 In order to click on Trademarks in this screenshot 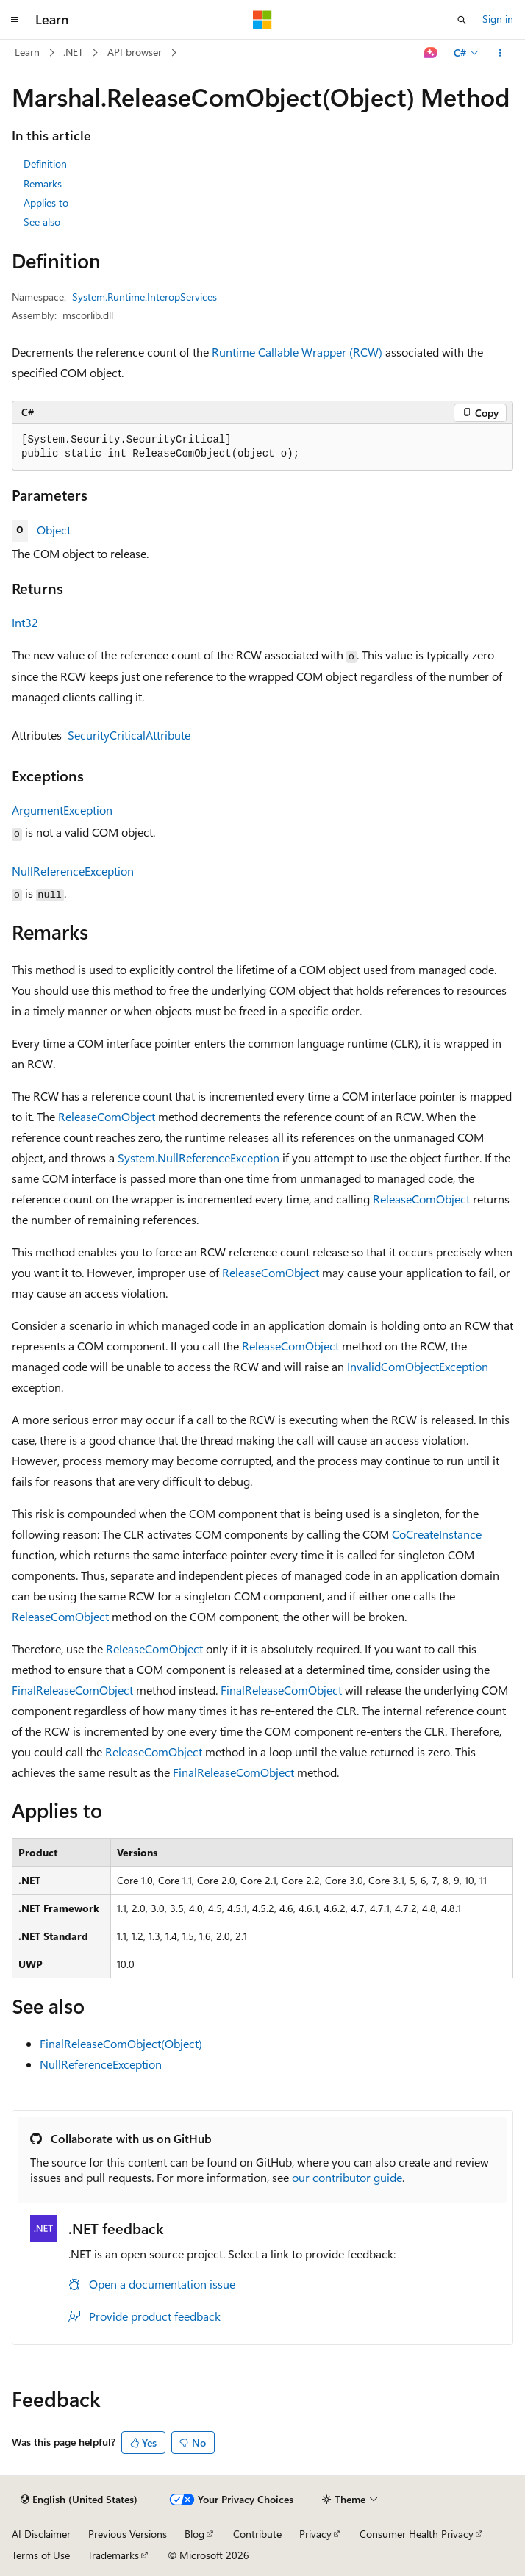, I will do `click(113, 2555)`.